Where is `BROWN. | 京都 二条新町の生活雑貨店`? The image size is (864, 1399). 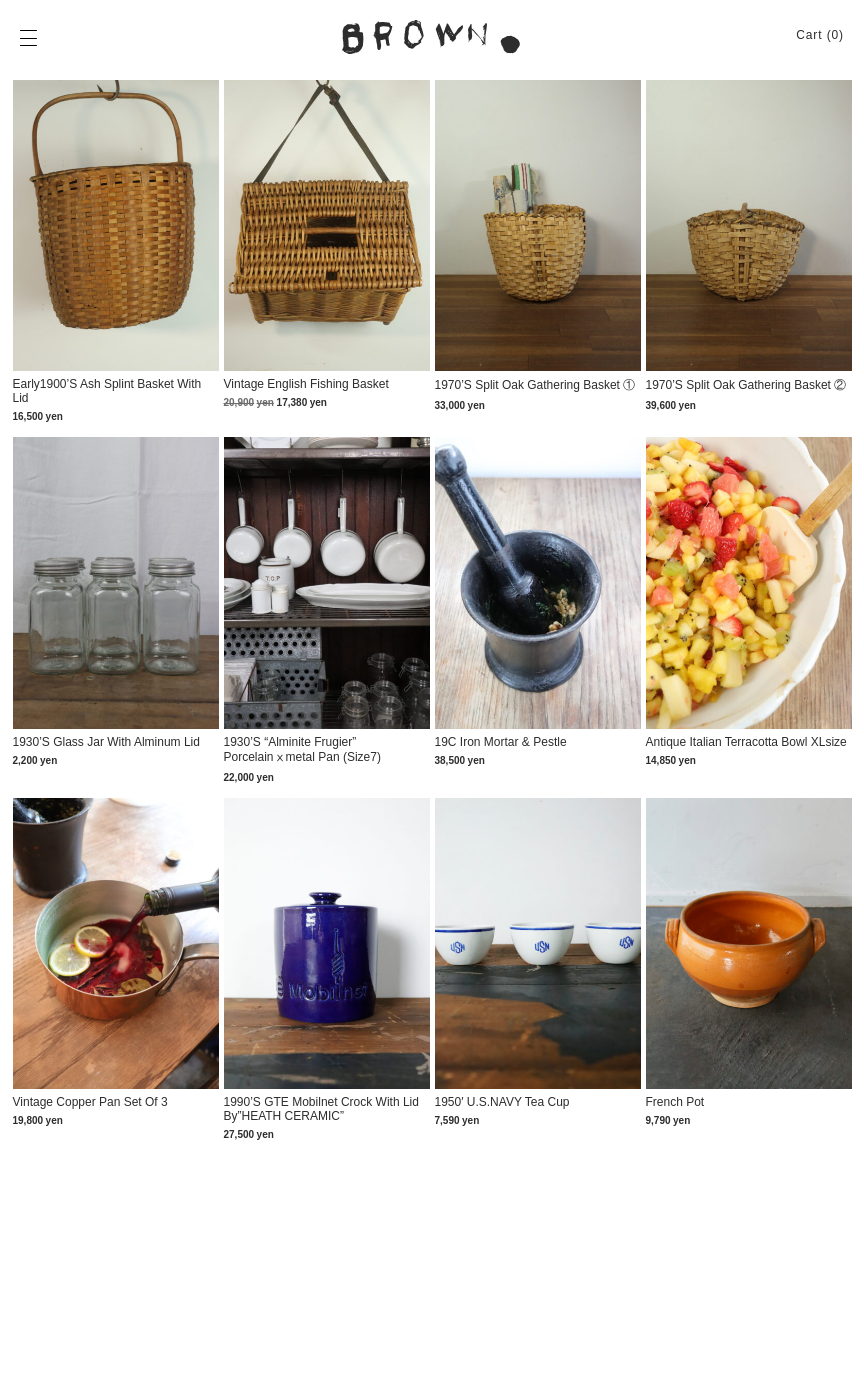
BROWN. | 京都 二条新町の生活雑貨店 is located at coordinates (432, 37).